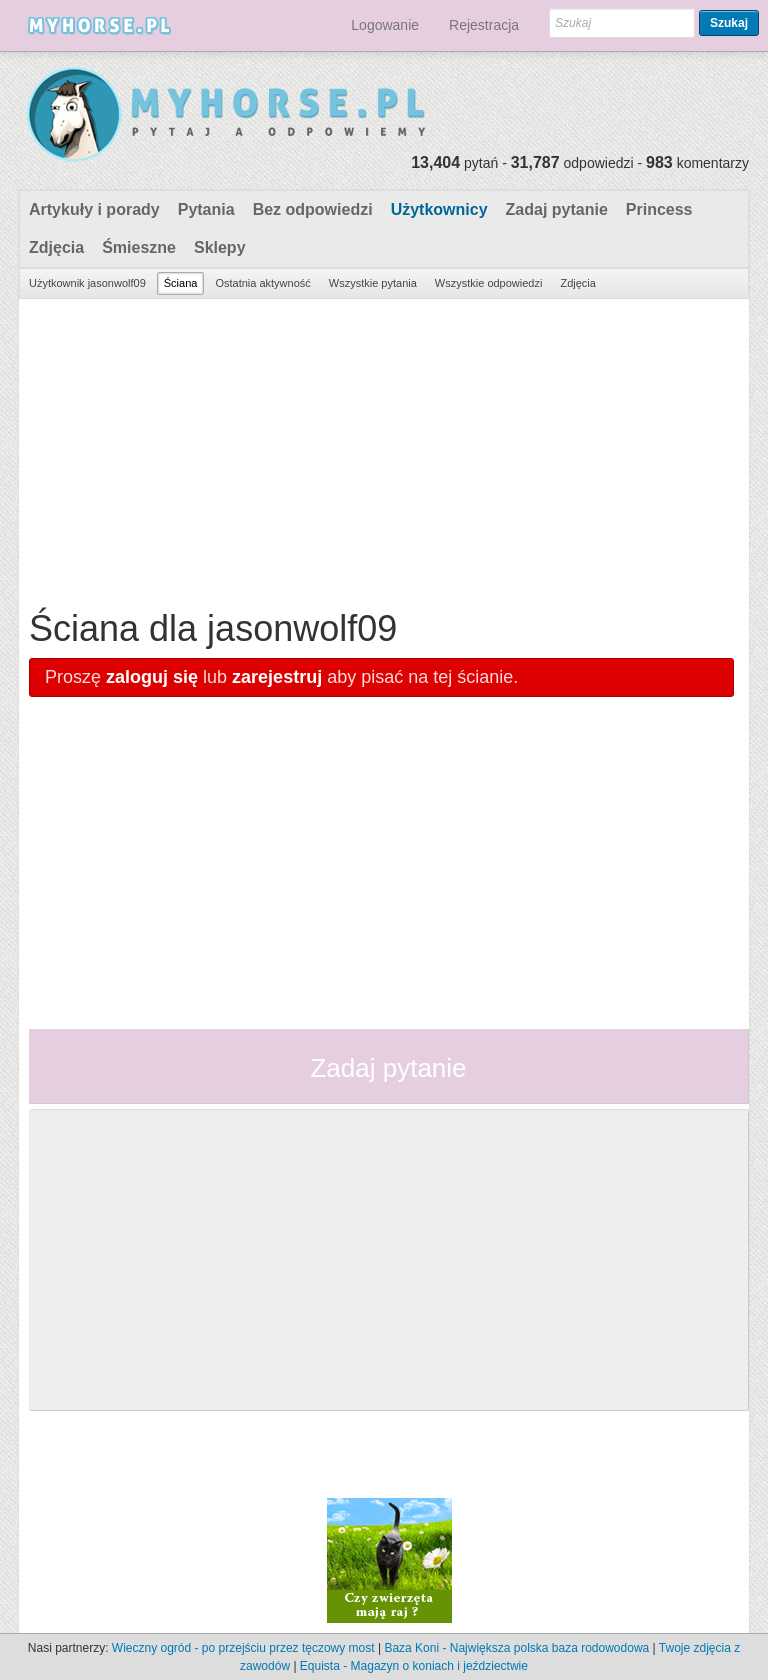 Image resolution: width=768 pixels, height=1680 pixels. What do you see at coordinates (439, 209) in the screenshot?
I see `Użytkownicy` at bounding box center [439, 209].